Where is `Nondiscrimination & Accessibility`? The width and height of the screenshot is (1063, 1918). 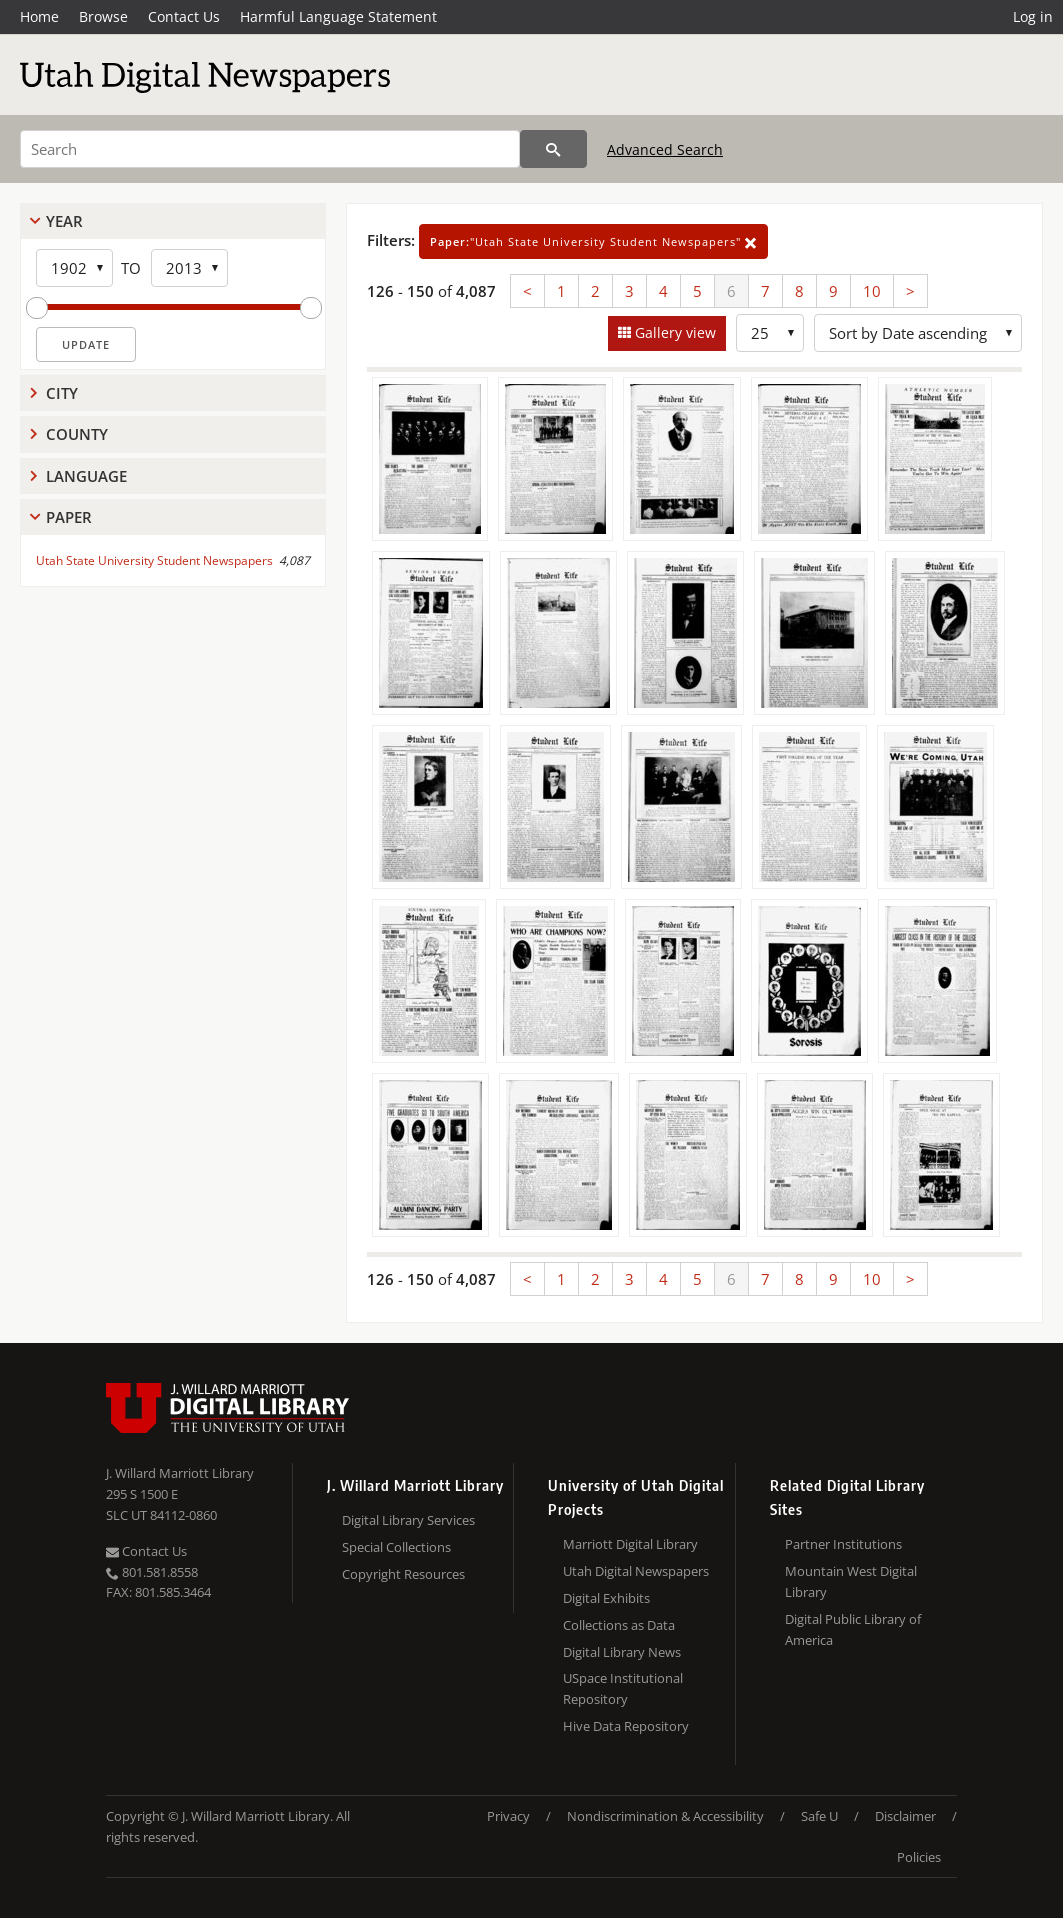 Nondiscrimination & Accessibility is located at coordinates (665, 1816).